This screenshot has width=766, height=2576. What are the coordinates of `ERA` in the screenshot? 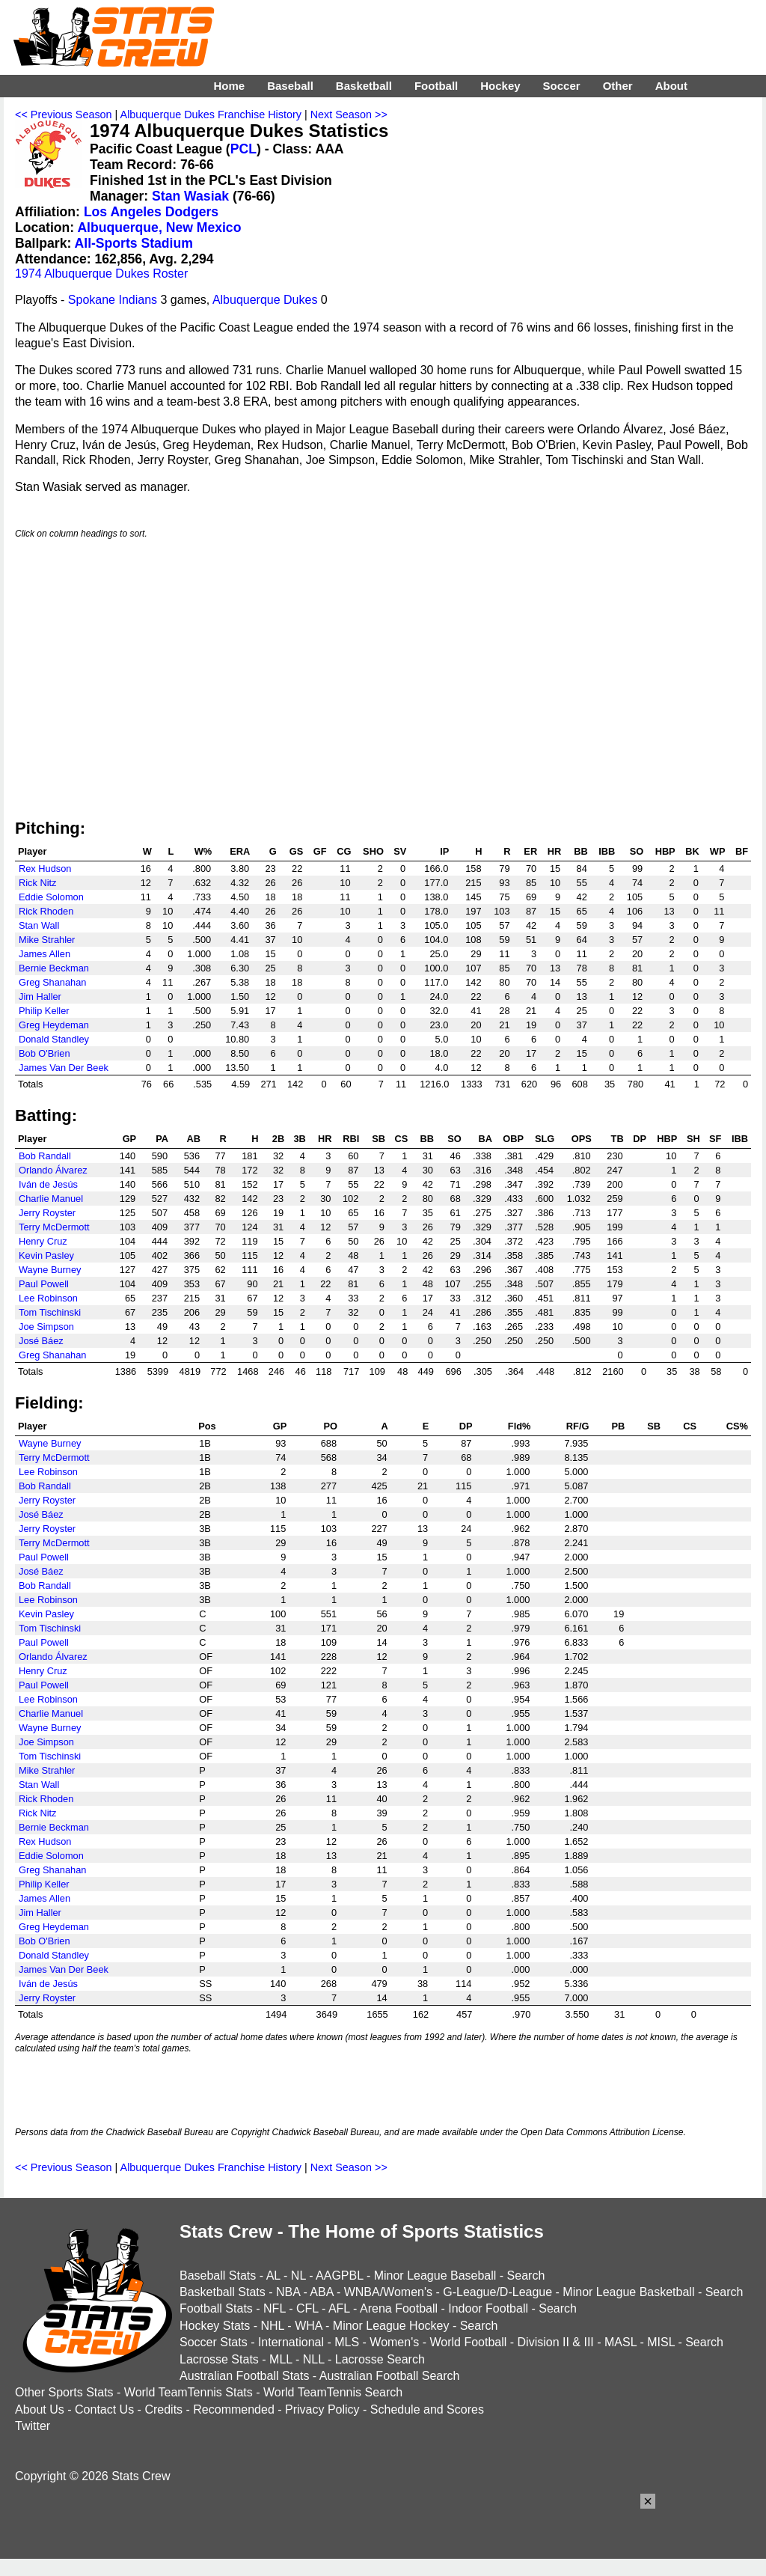 It's located at (240, 851).